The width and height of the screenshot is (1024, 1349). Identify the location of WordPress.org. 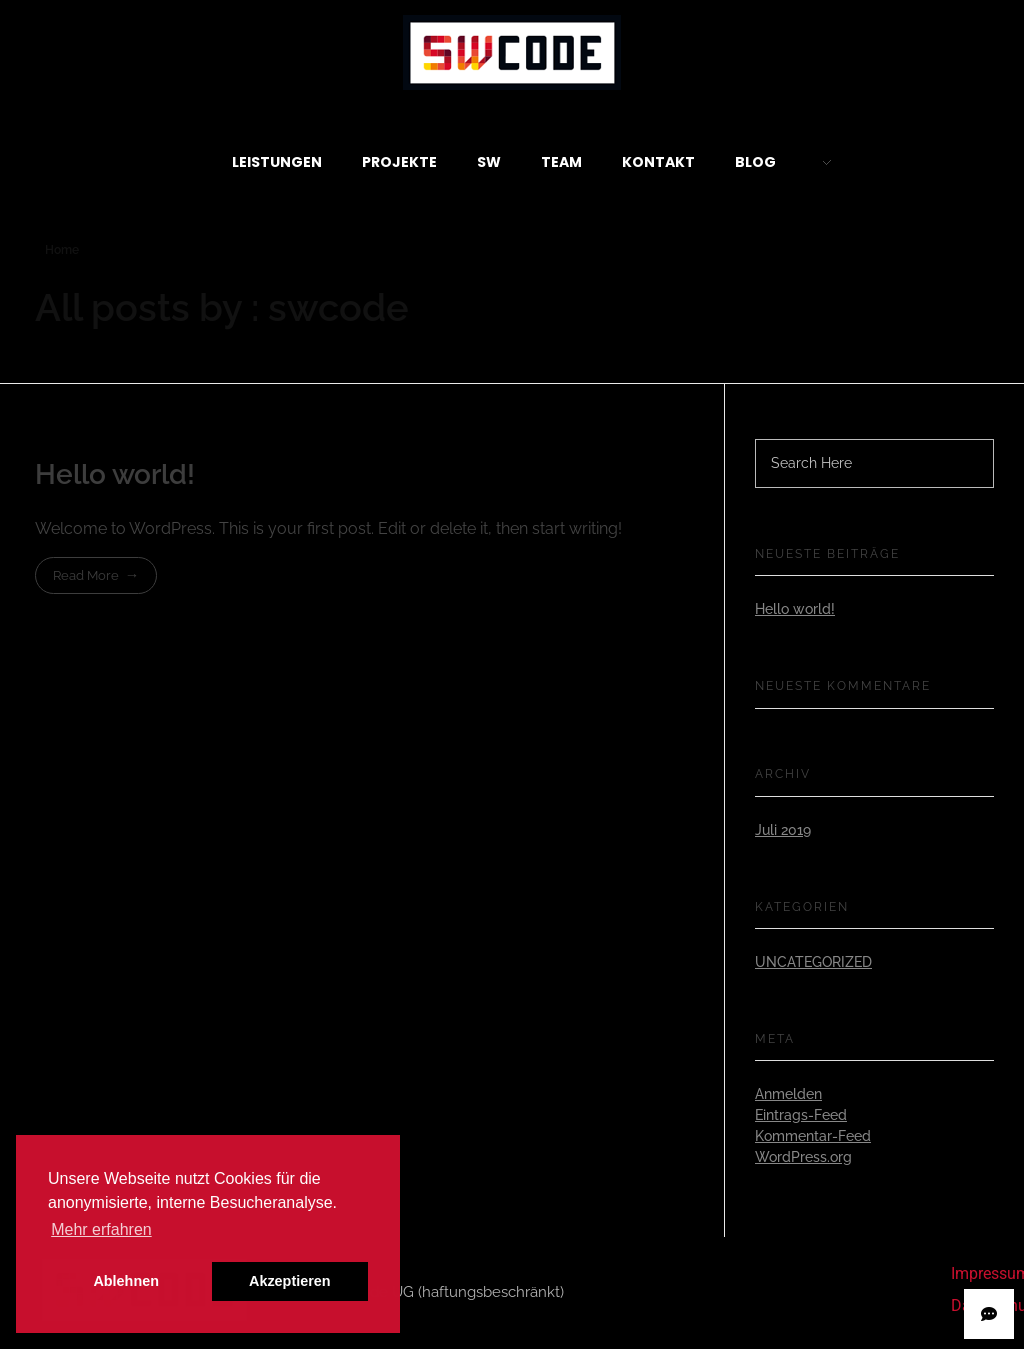
(803, 1157).